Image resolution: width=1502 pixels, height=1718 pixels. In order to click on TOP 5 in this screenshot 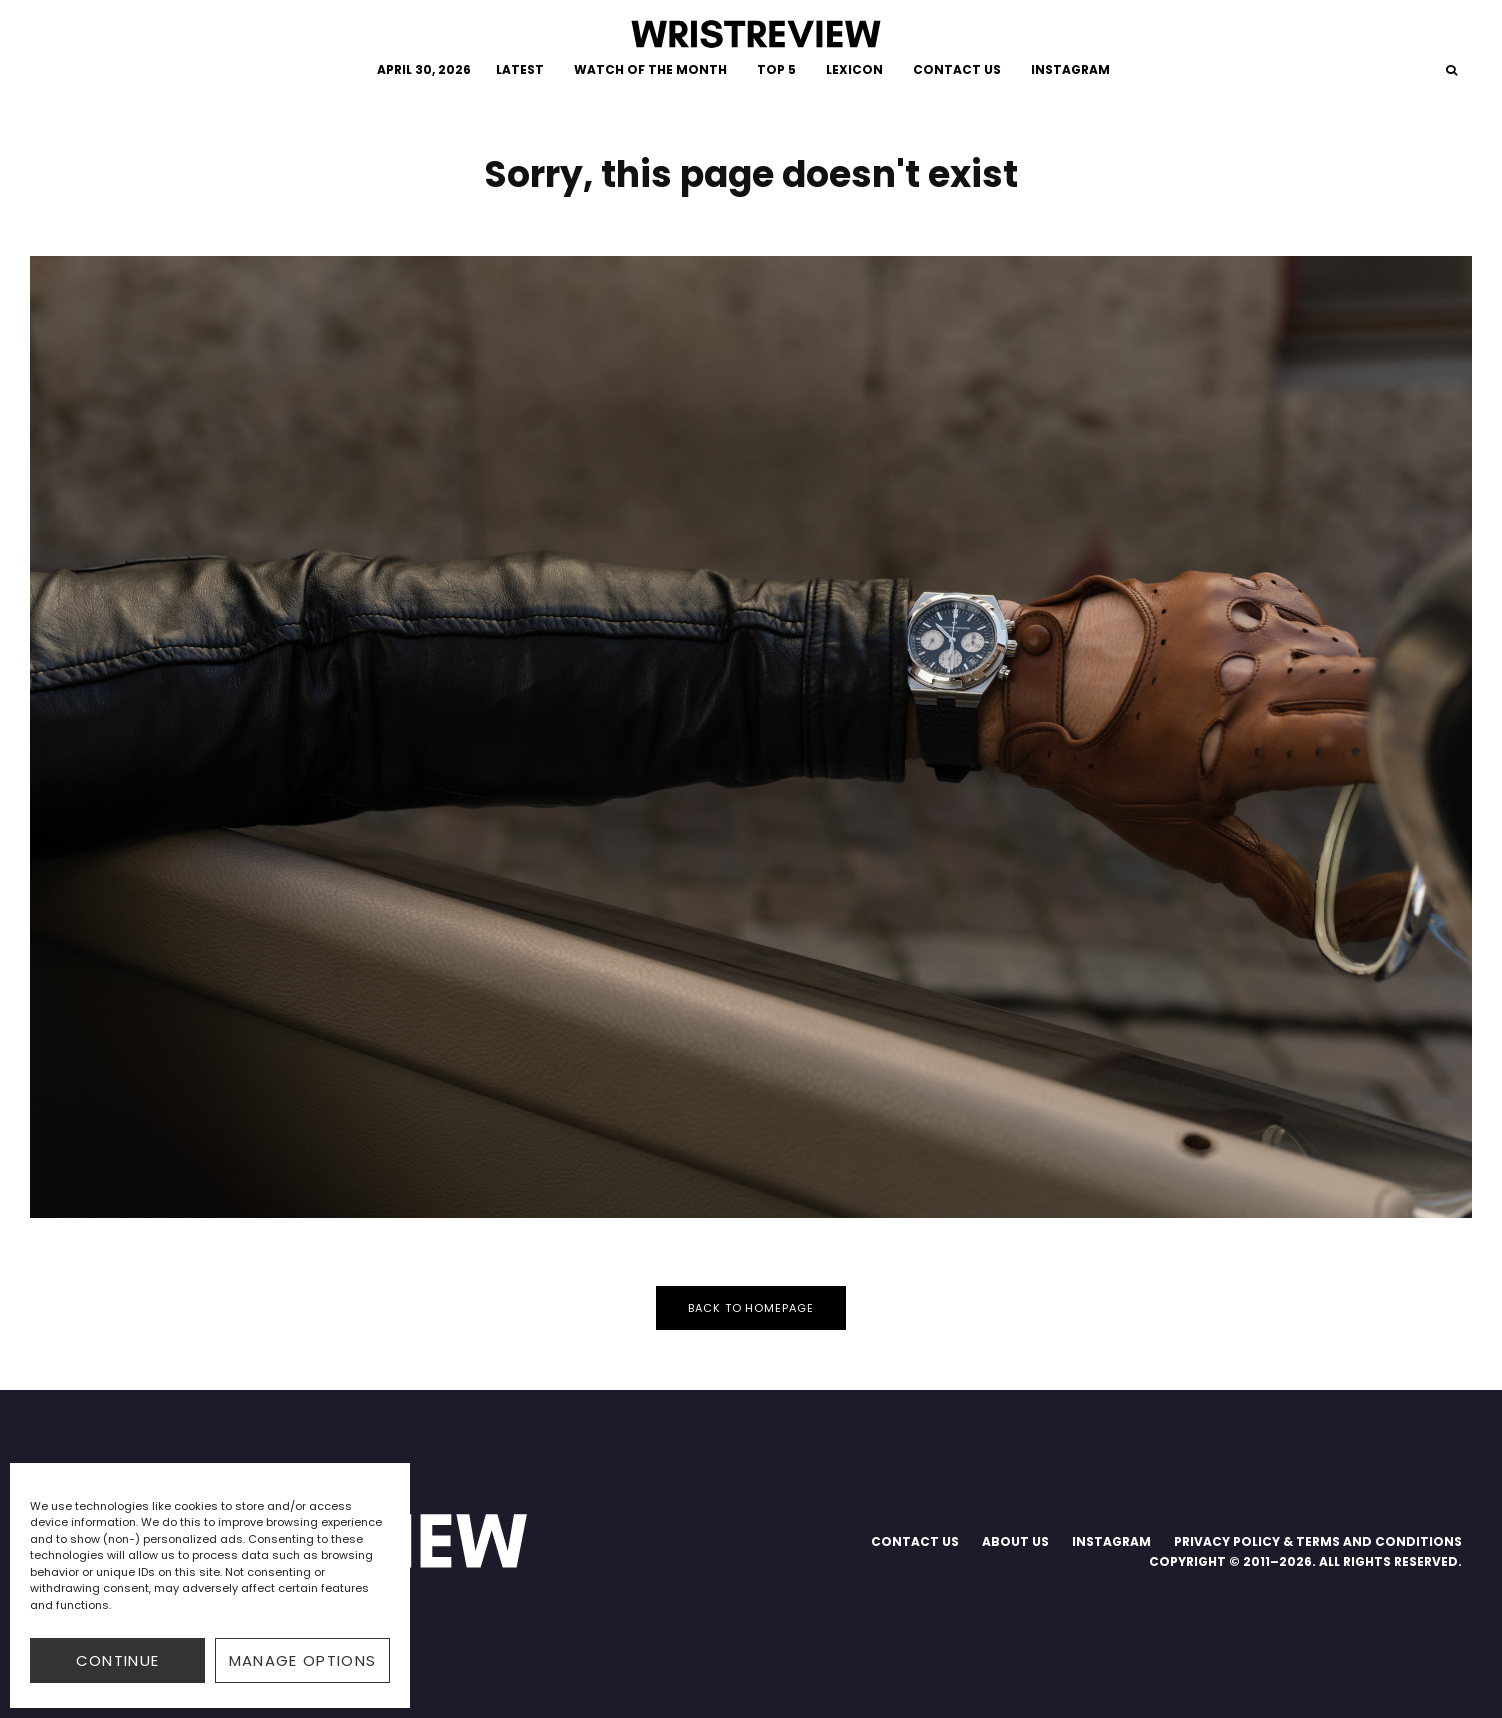, I will do `click(776, 69)`.